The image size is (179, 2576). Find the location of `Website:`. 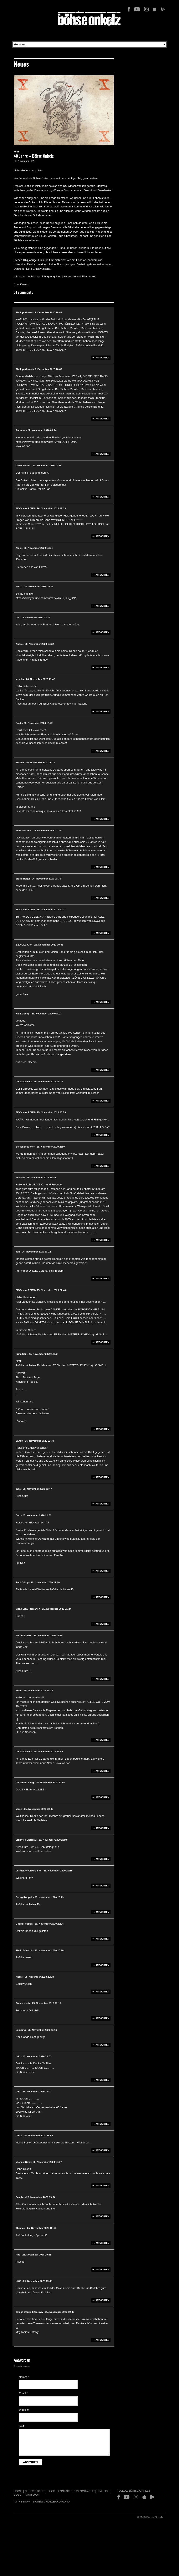

Website: is located at coordinates (24, 2409).